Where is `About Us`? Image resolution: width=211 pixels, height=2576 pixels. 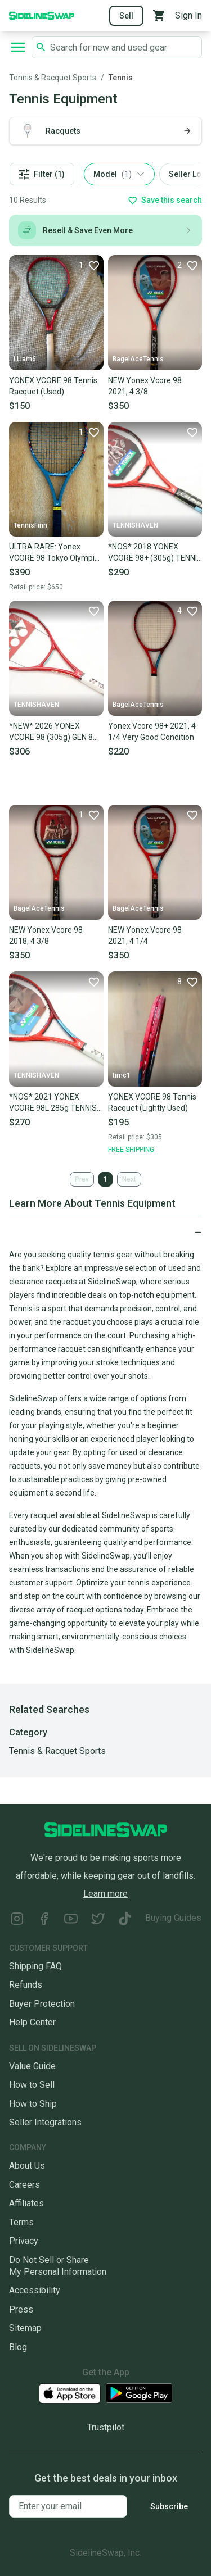
About Us is located at coordinates (27, 2165).